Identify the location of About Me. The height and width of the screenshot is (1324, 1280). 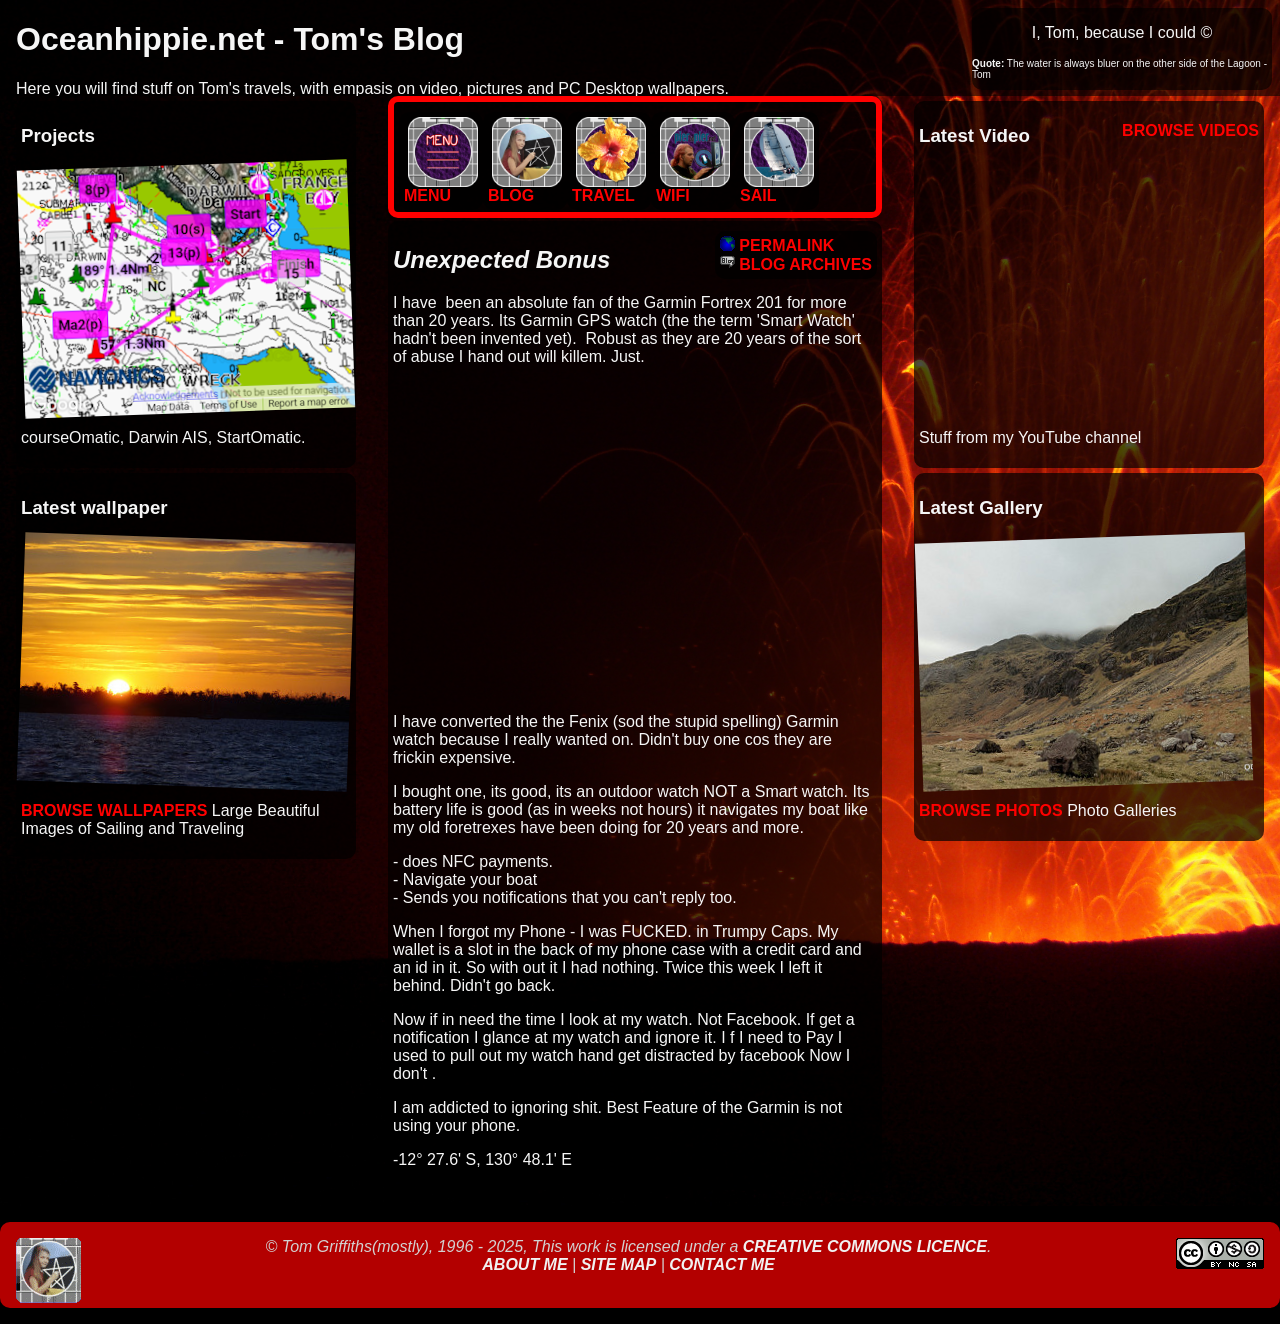
(527, 1264).